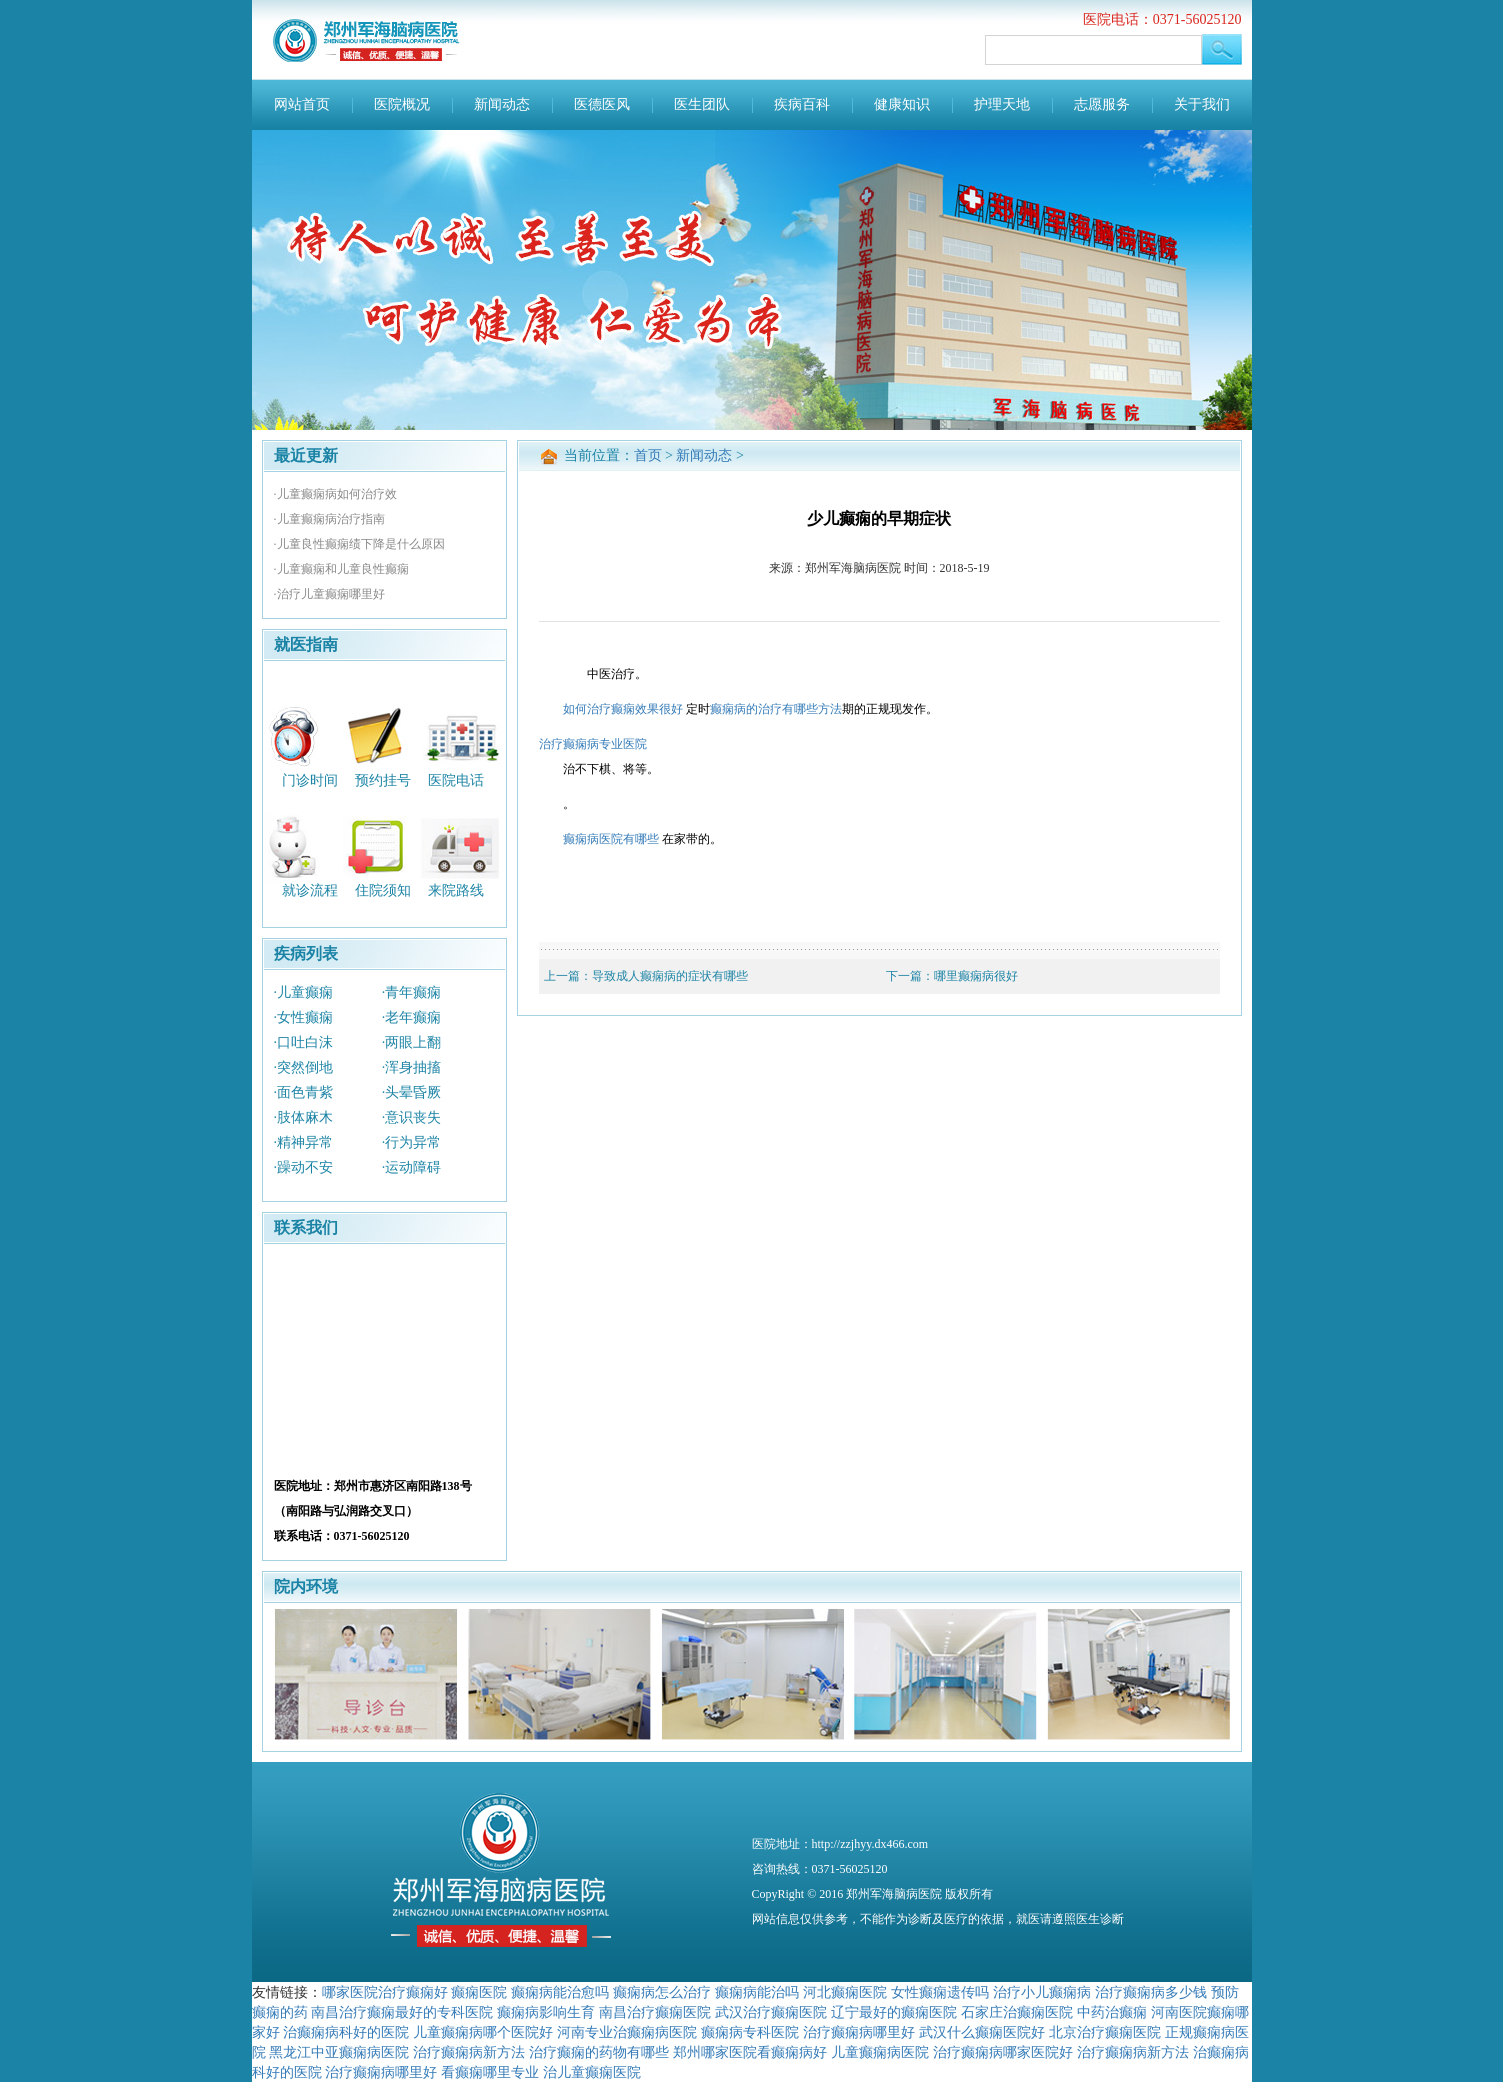 Image resolution: width=1503 pixels, height=2082 pixels. What do you see at coordinates (310, 890) in the screenshot?
I see `就诊流程` at bounding box center [310, 890].